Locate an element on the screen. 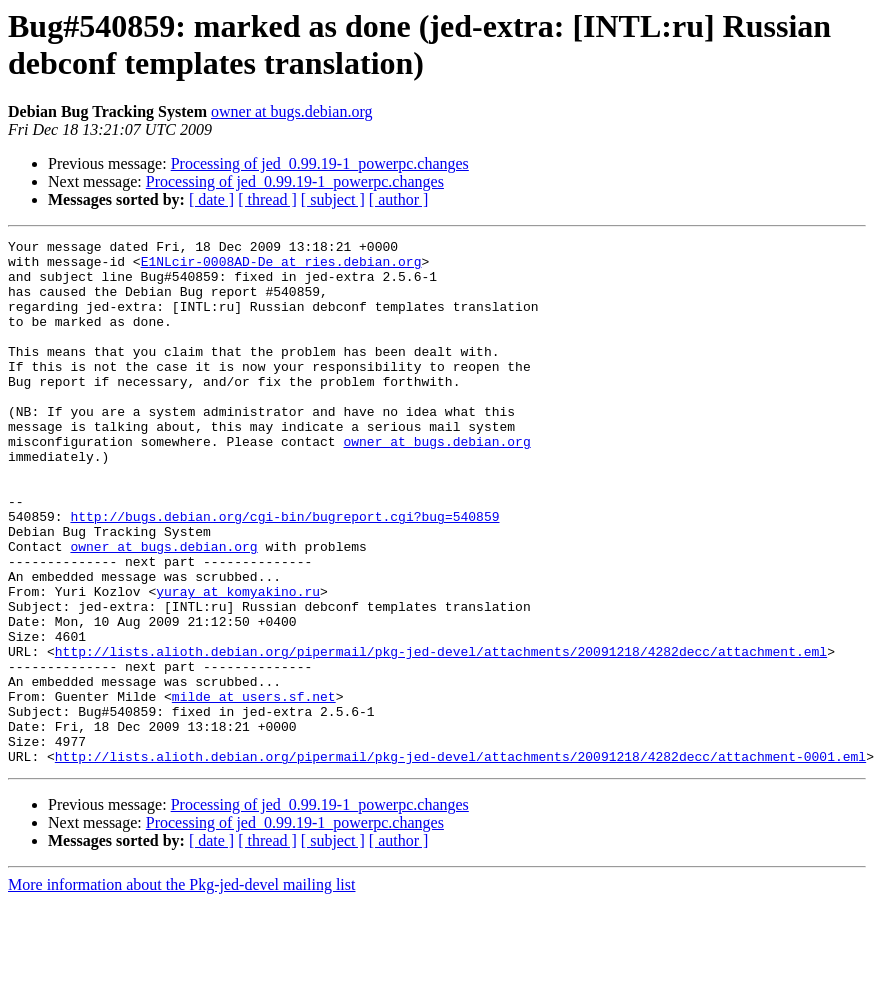 The image size is (874, 1007). http://lists.alioth.debian.org/pipermail/pkg-jed-devel/attachments/20091218/4282decc/attachment.eml is located at coordinates (441, 735).